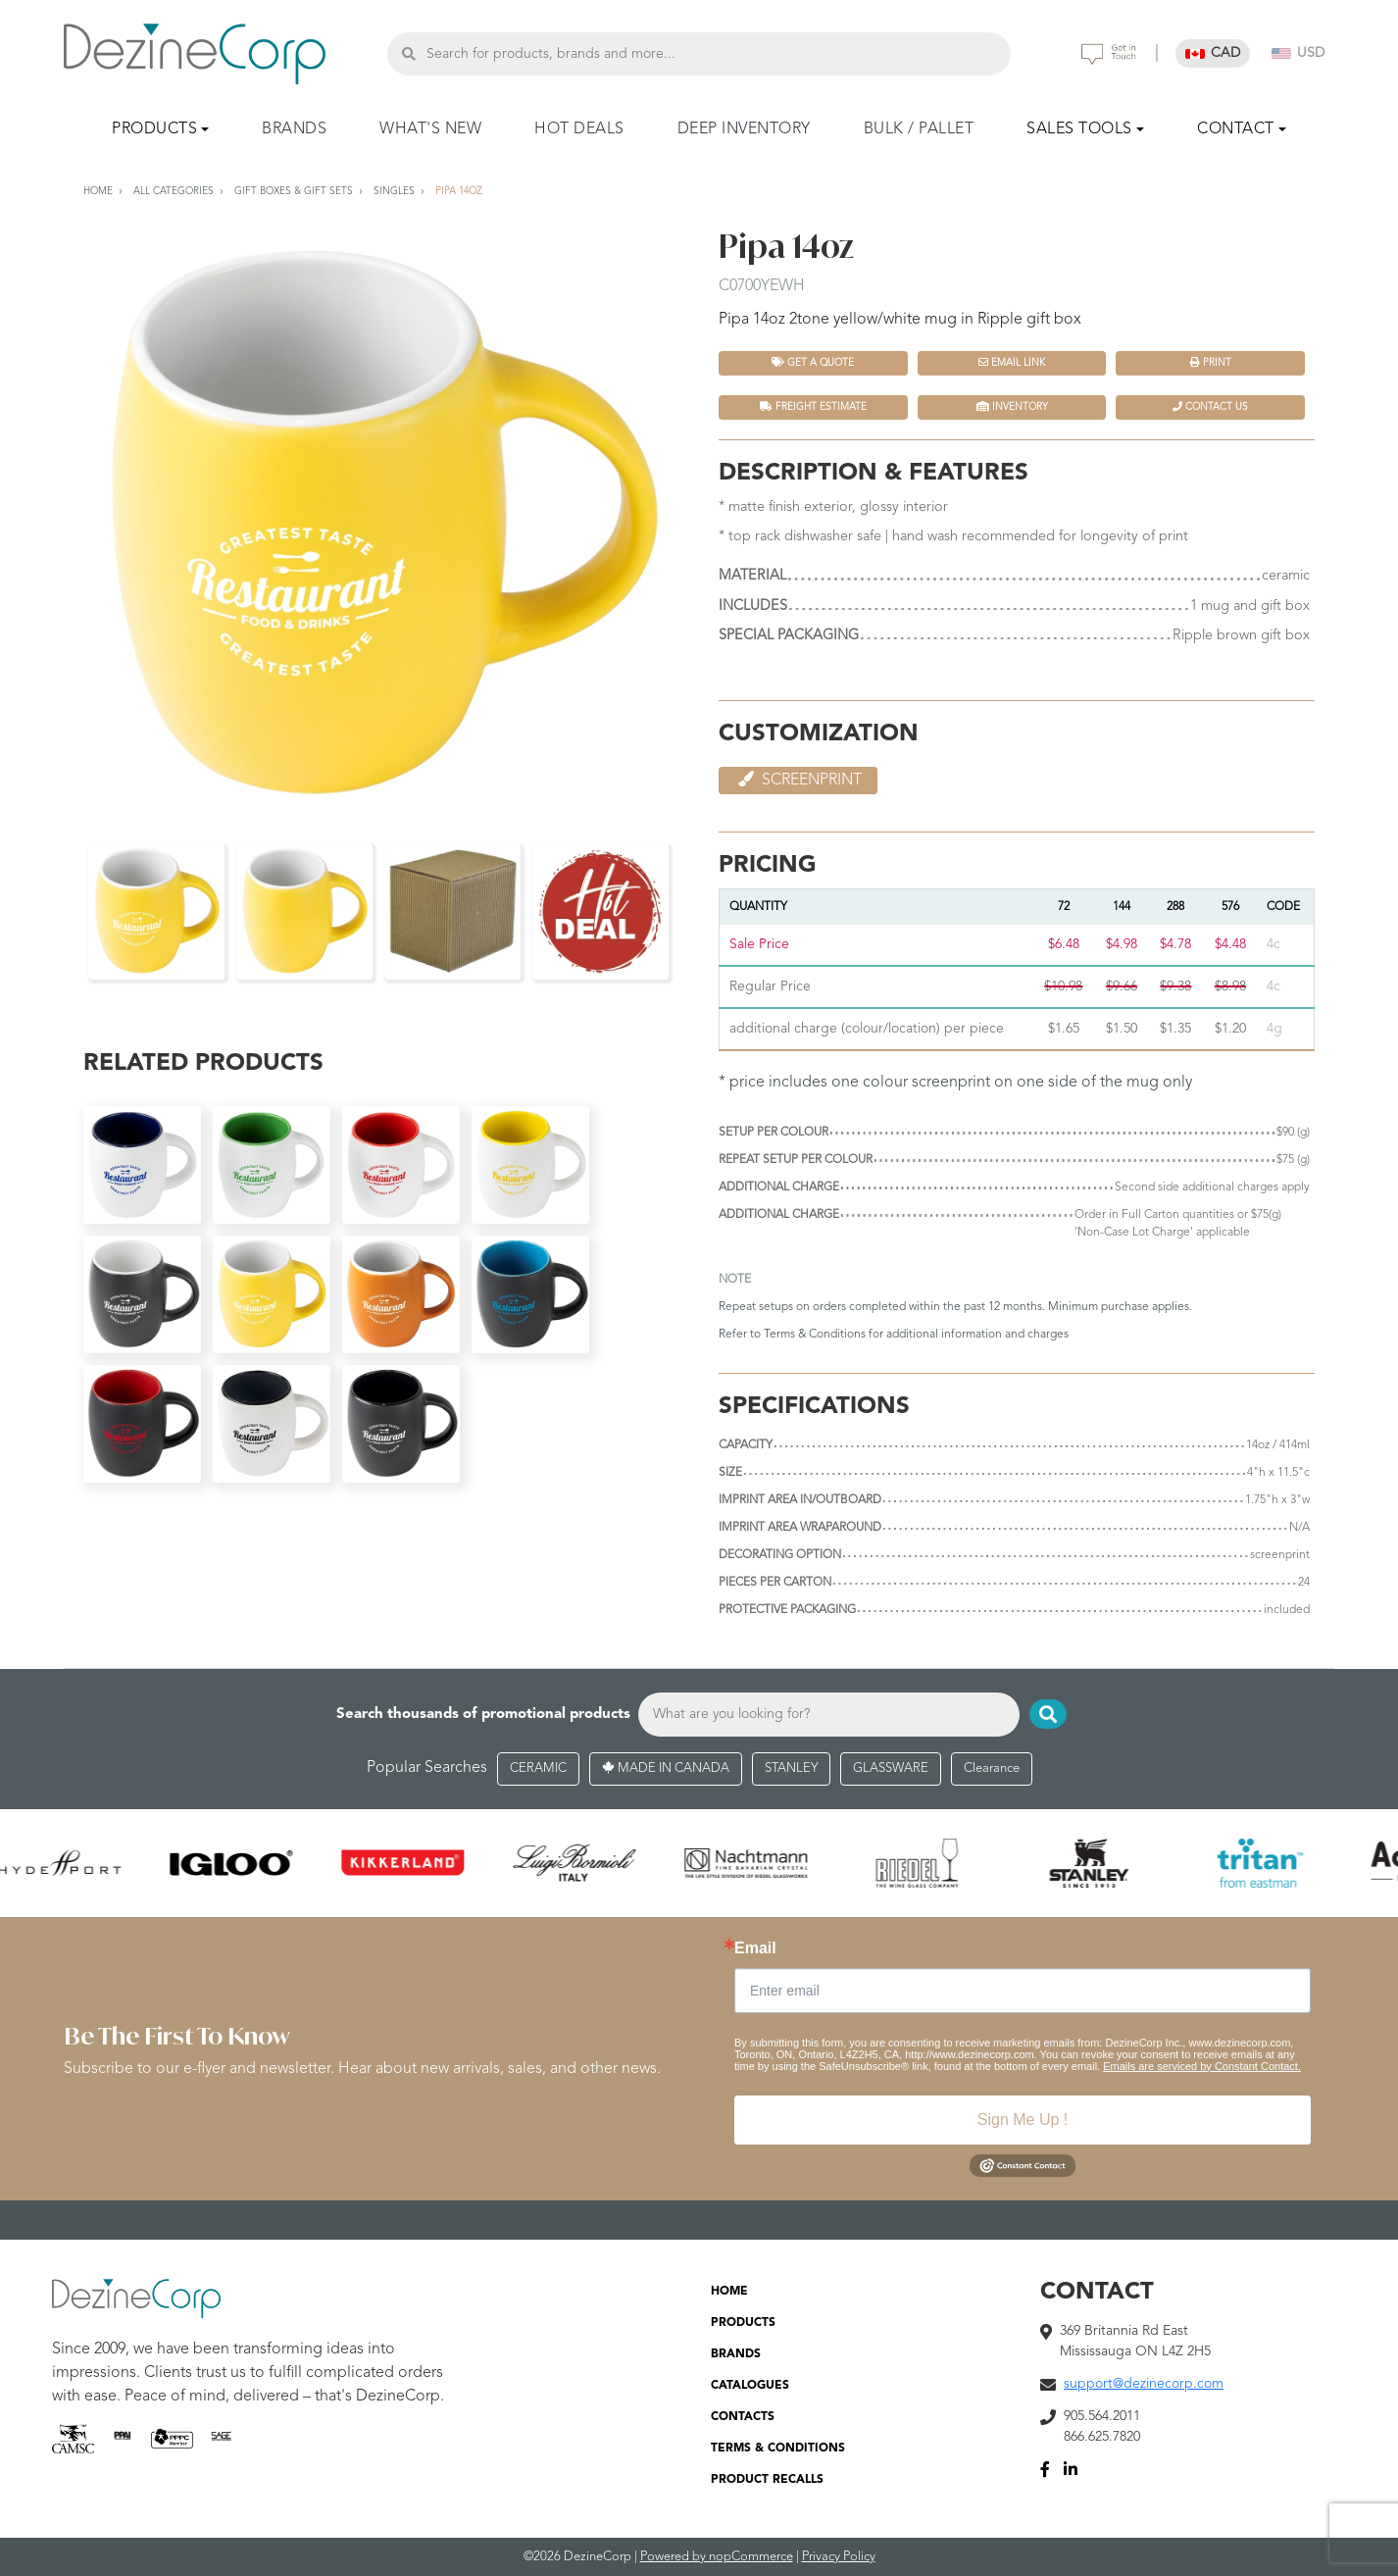 The image size is (1398, 2576). Describe the element at coordinates (665, 1768) in the screenshot. I see `MADE IN CANADA` at that location.